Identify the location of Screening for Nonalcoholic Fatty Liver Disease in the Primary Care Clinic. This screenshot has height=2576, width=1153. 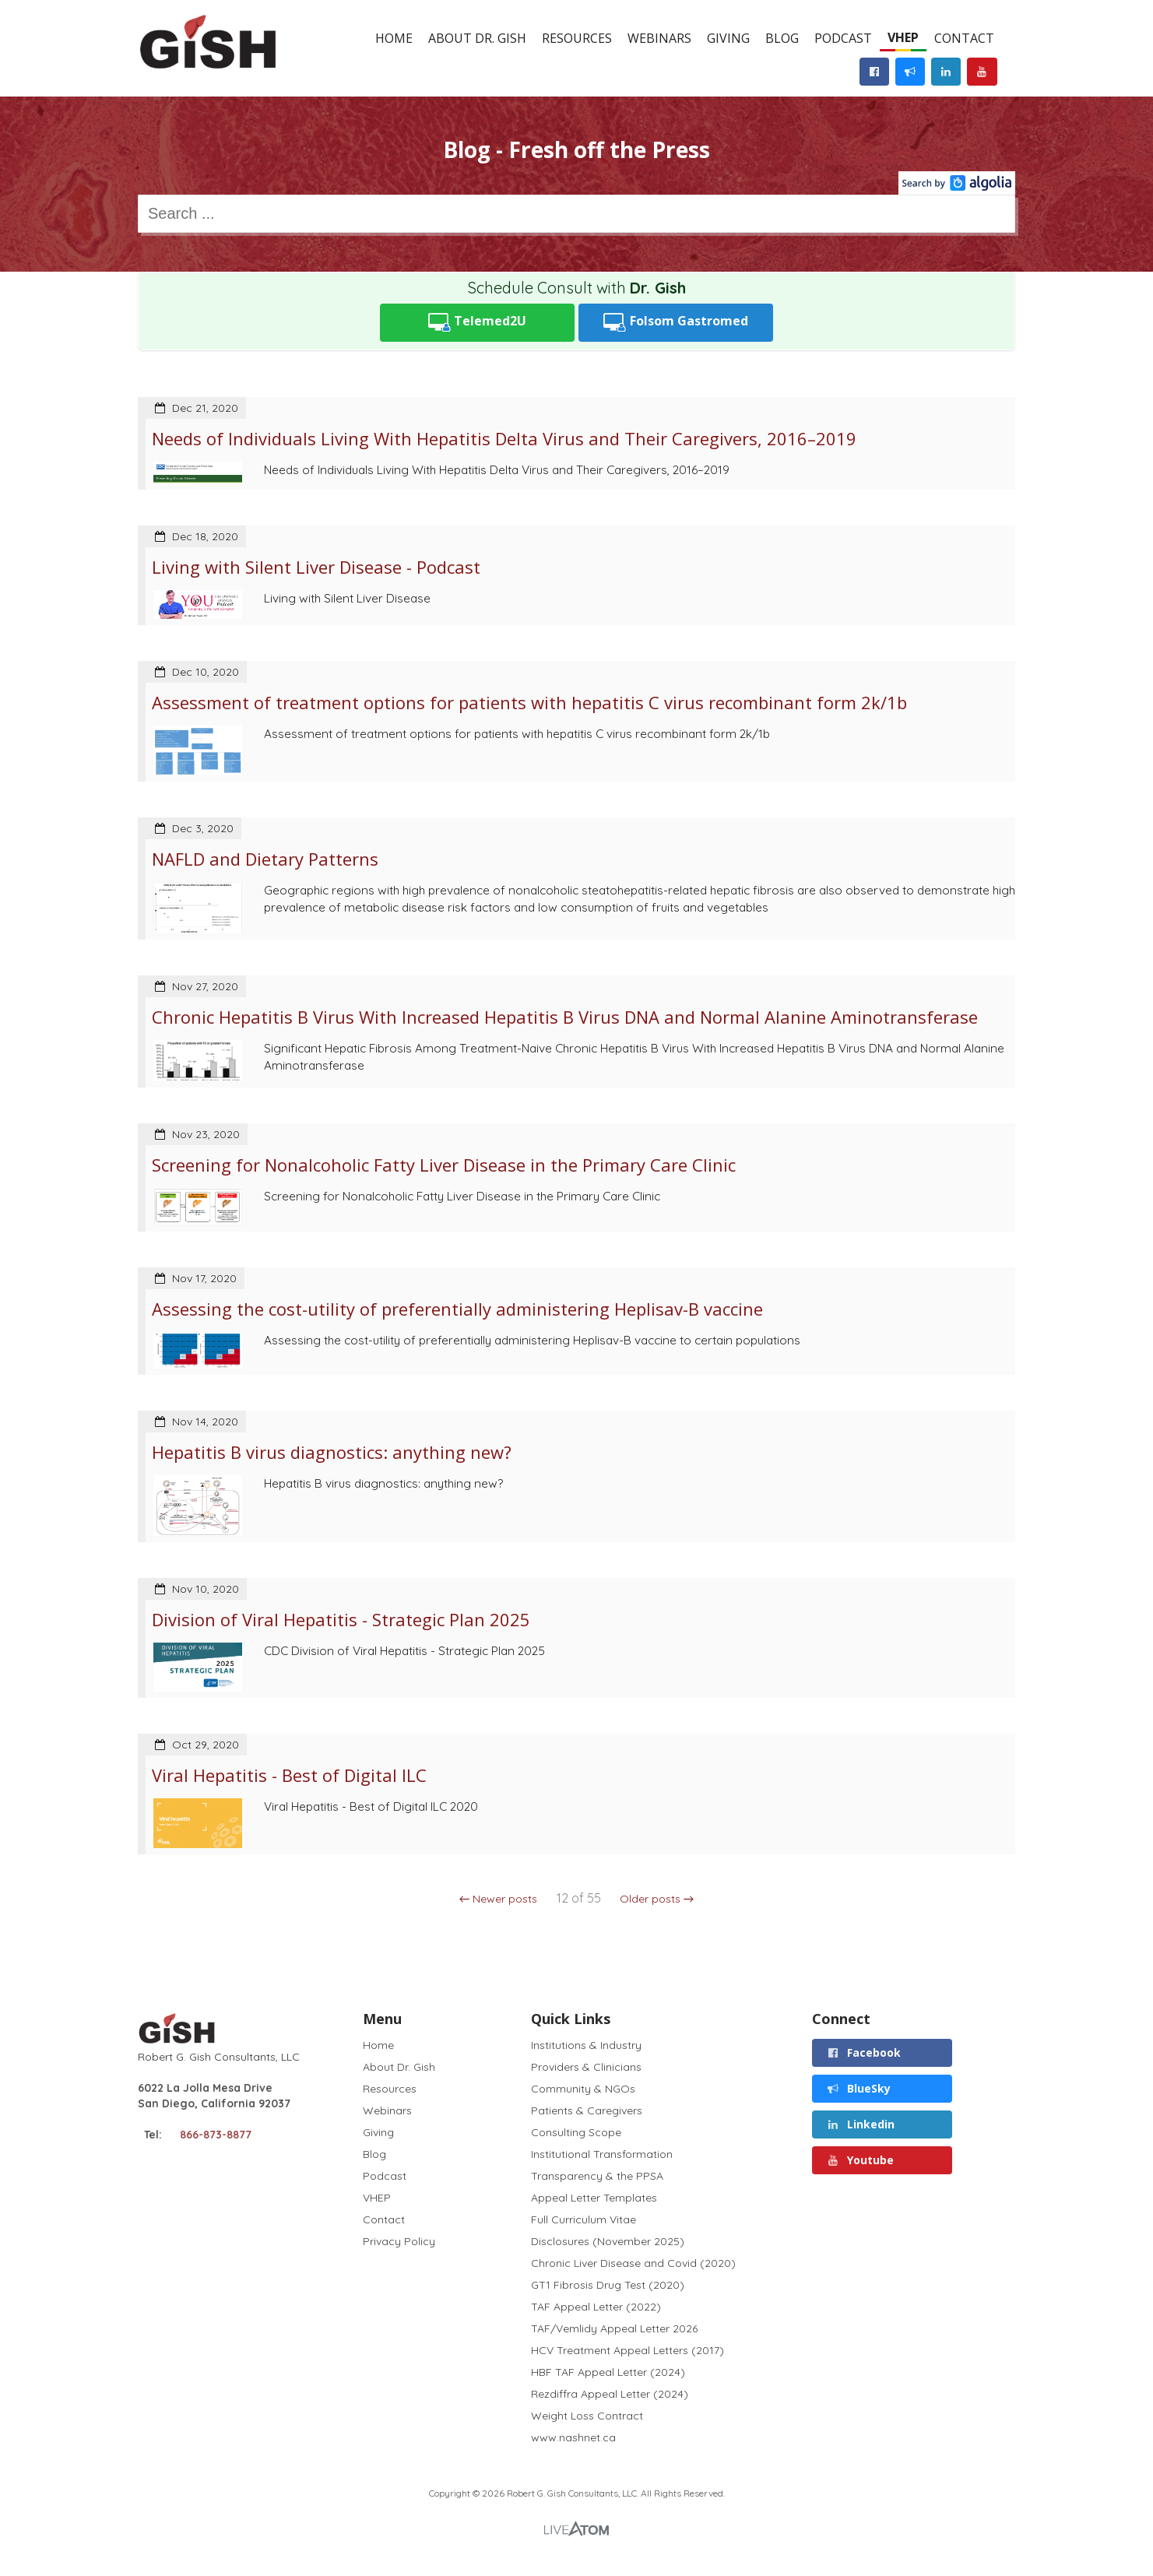
(444, 1164).